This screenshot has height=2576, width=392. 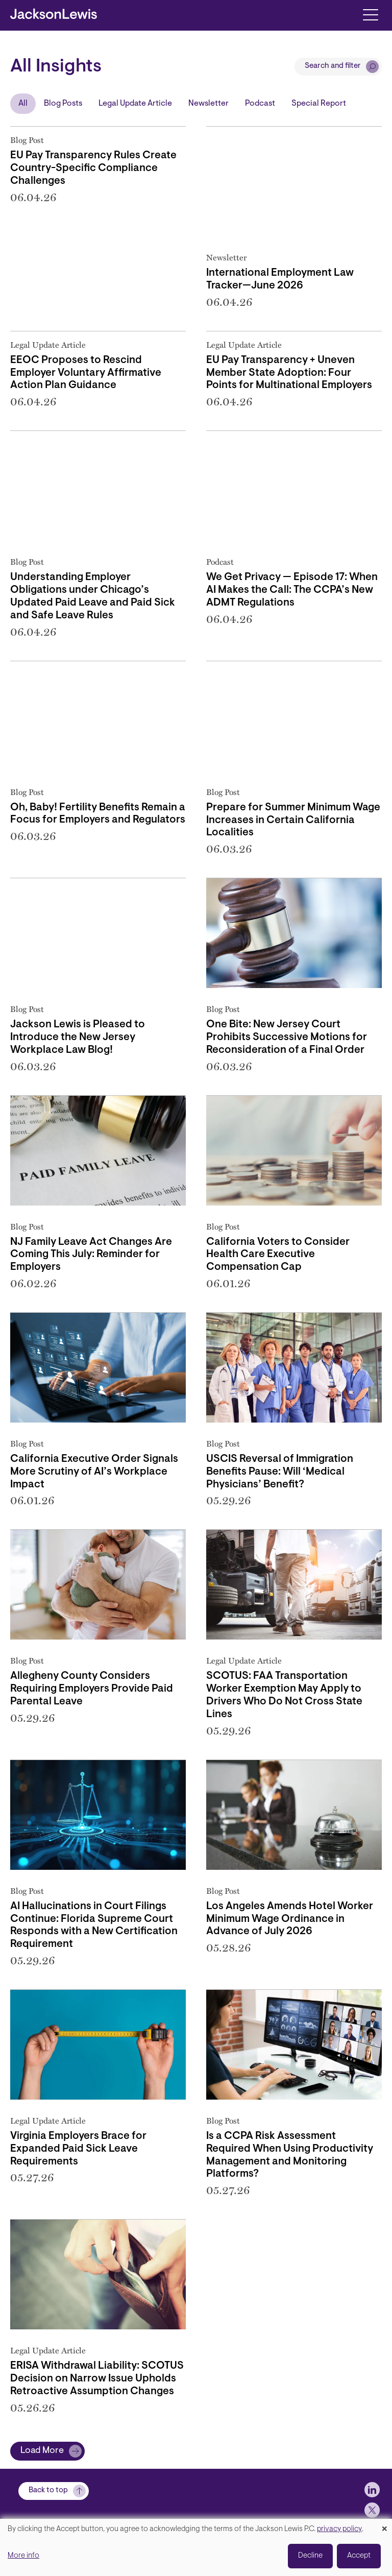 What do you see at coordinates (318, 104) in the screenshot?
I see `Special Report` at bounding box center [318, 104].